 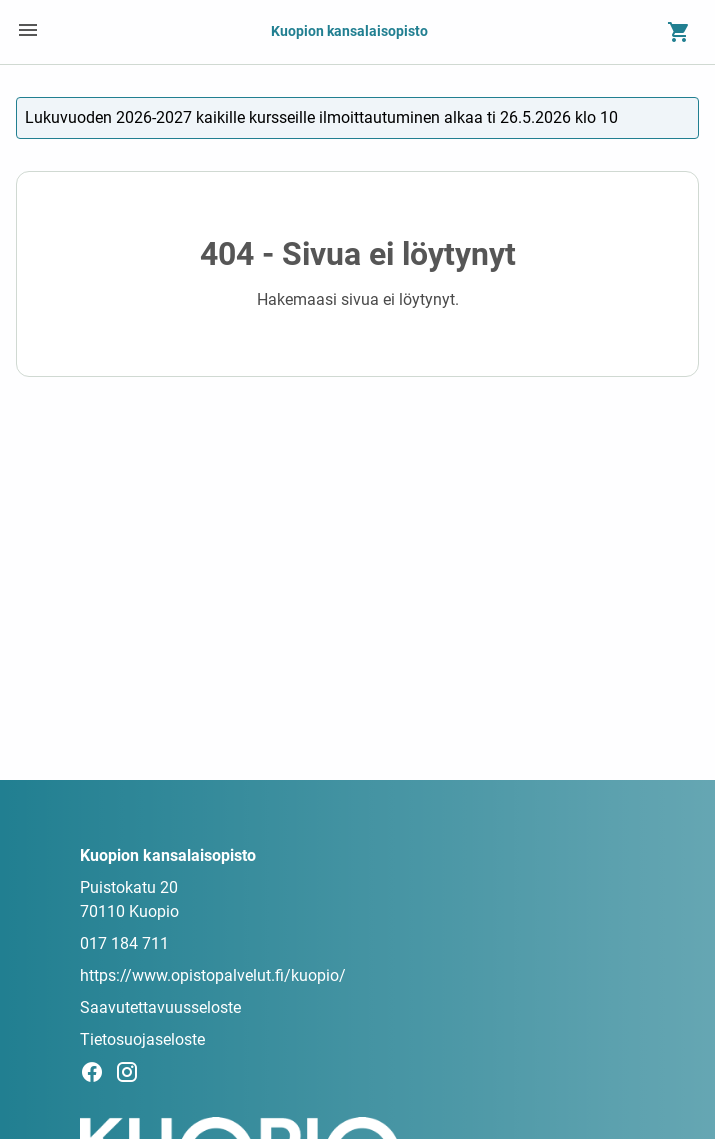 I want to click on Tietosuojaseloste, so click(x=142, y=1039).